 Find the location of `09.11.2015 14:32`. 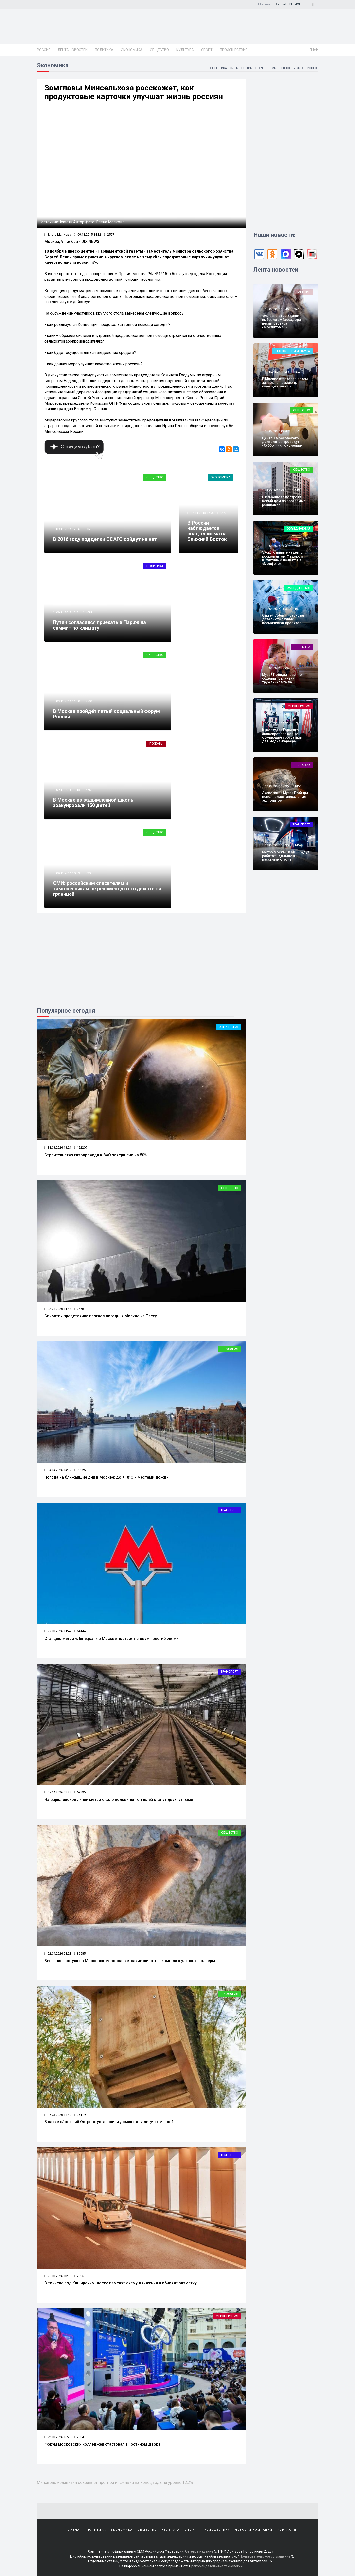

09.11.2015 14:32 is located at coordinates (87, 234).